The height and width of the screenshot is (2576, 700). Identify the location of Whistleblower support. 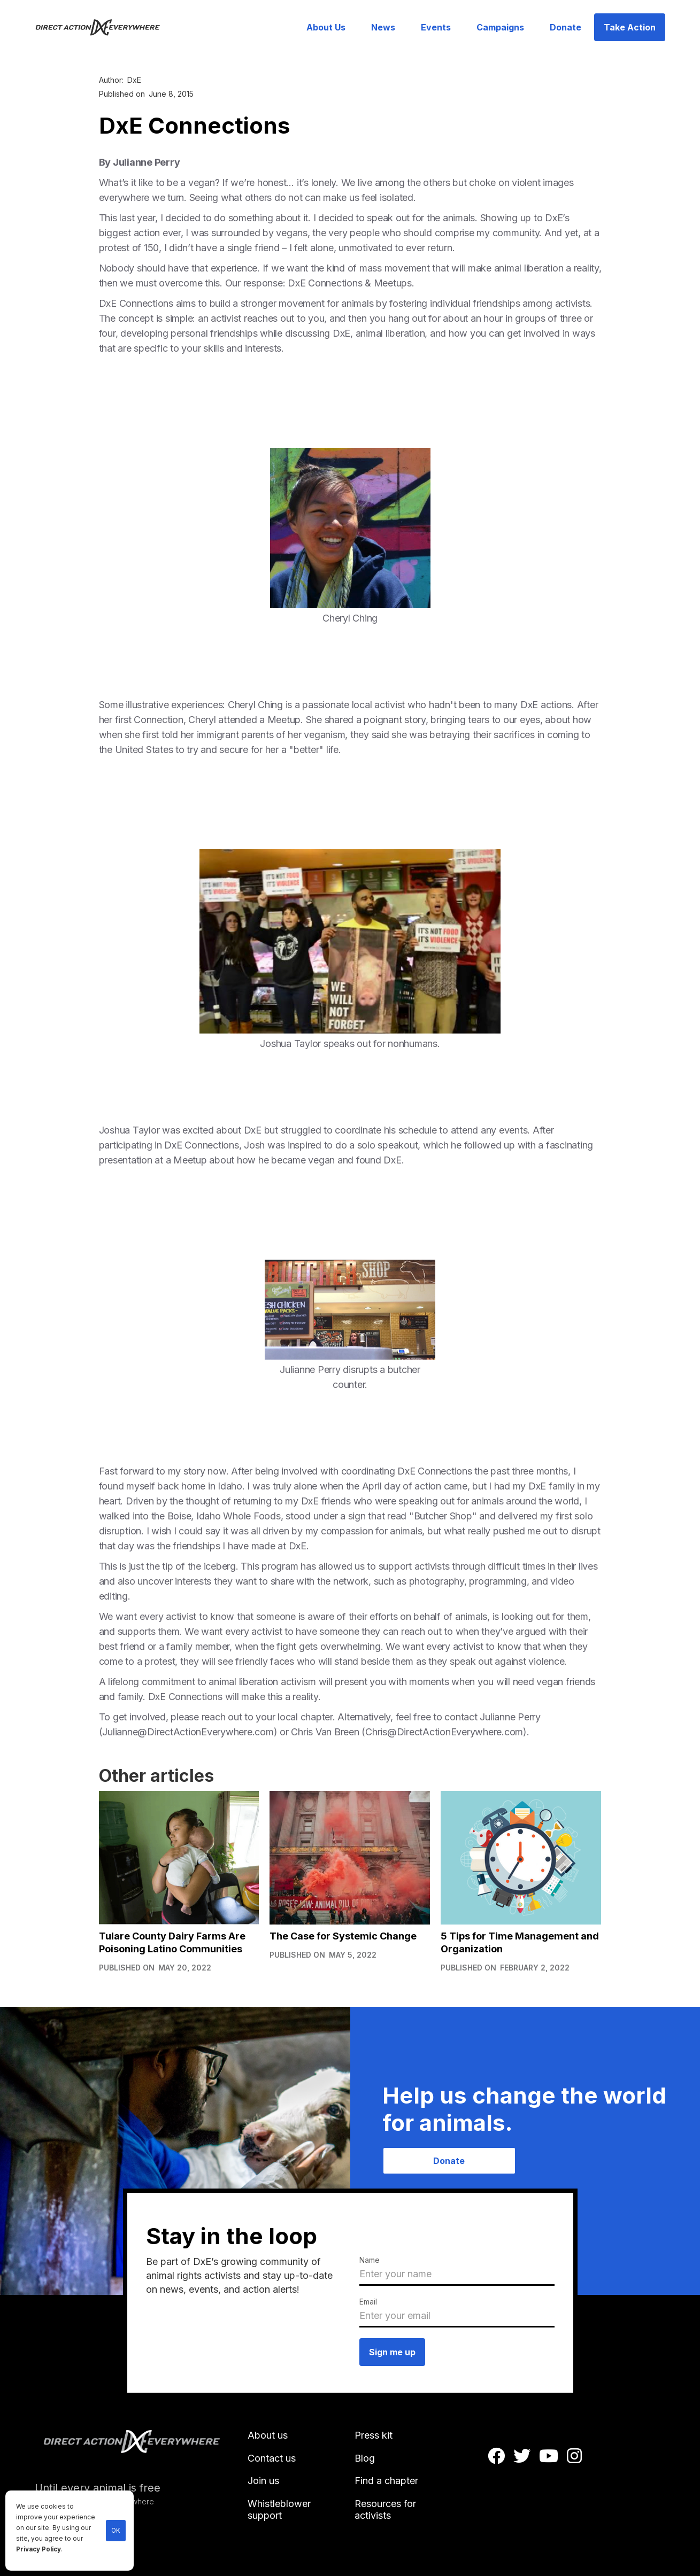
(279, 2509).